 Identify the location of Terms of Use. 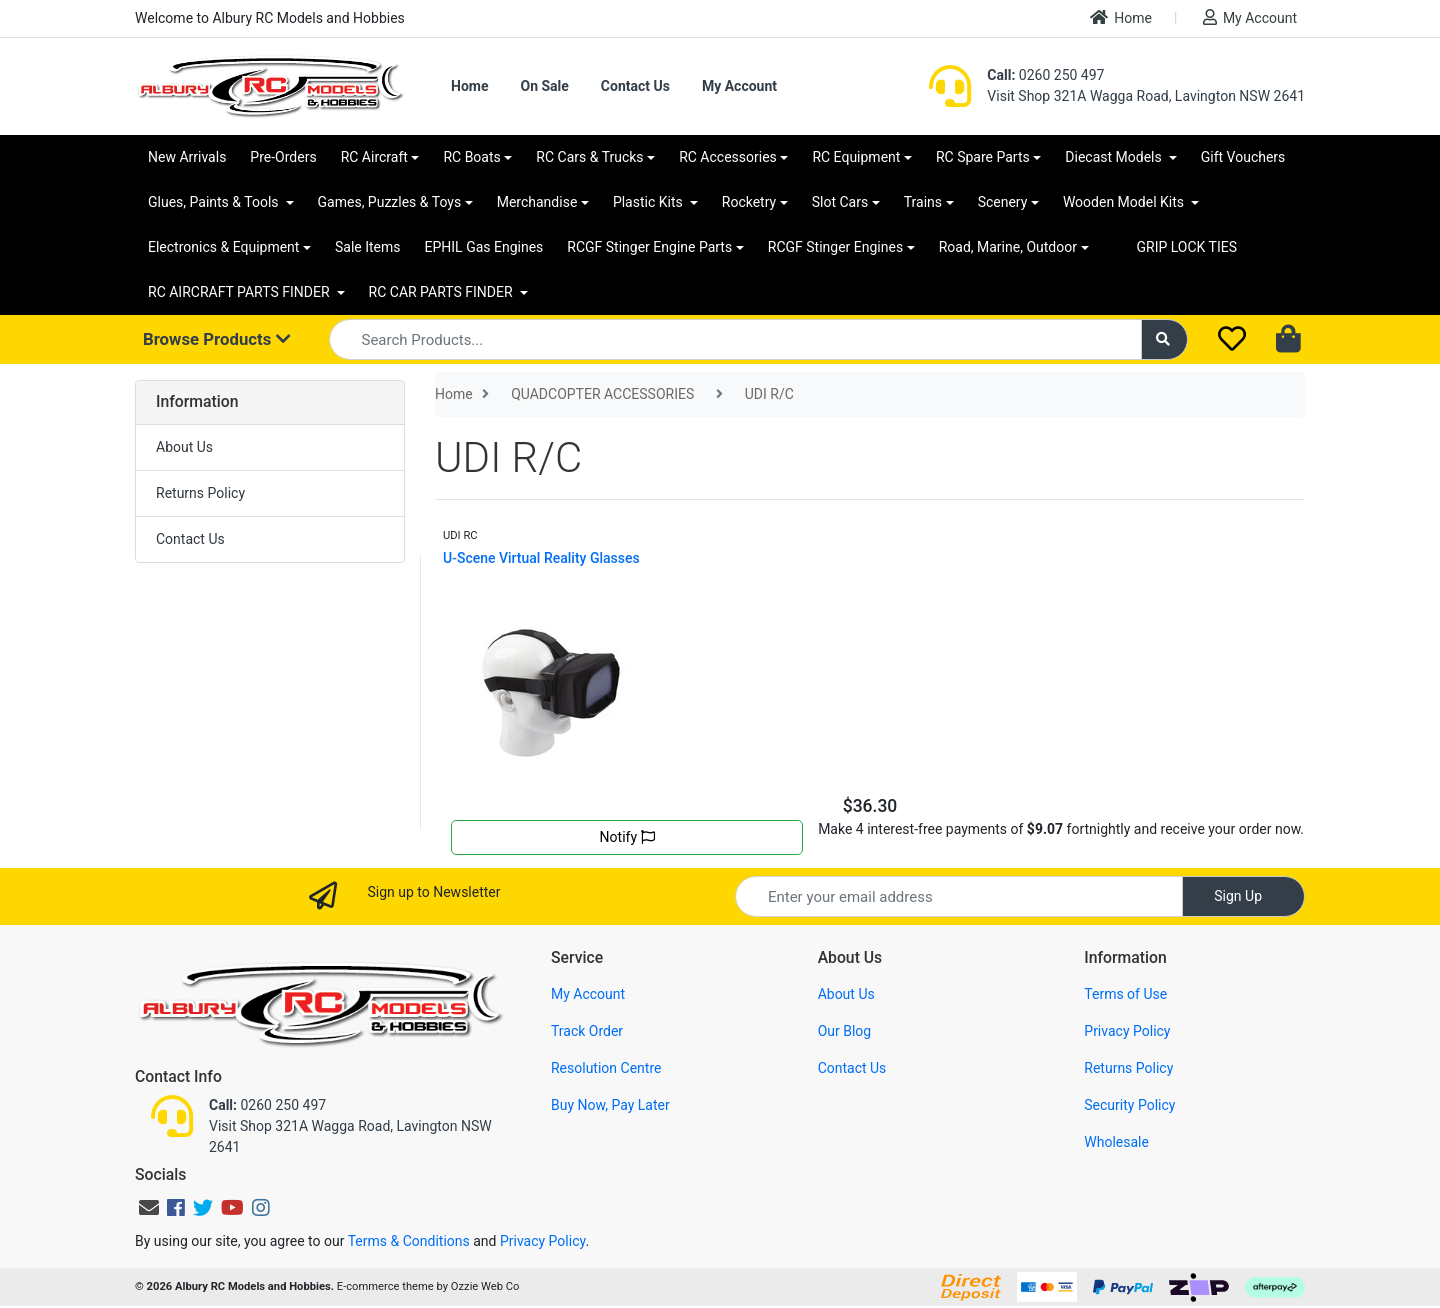
(1125, 994).